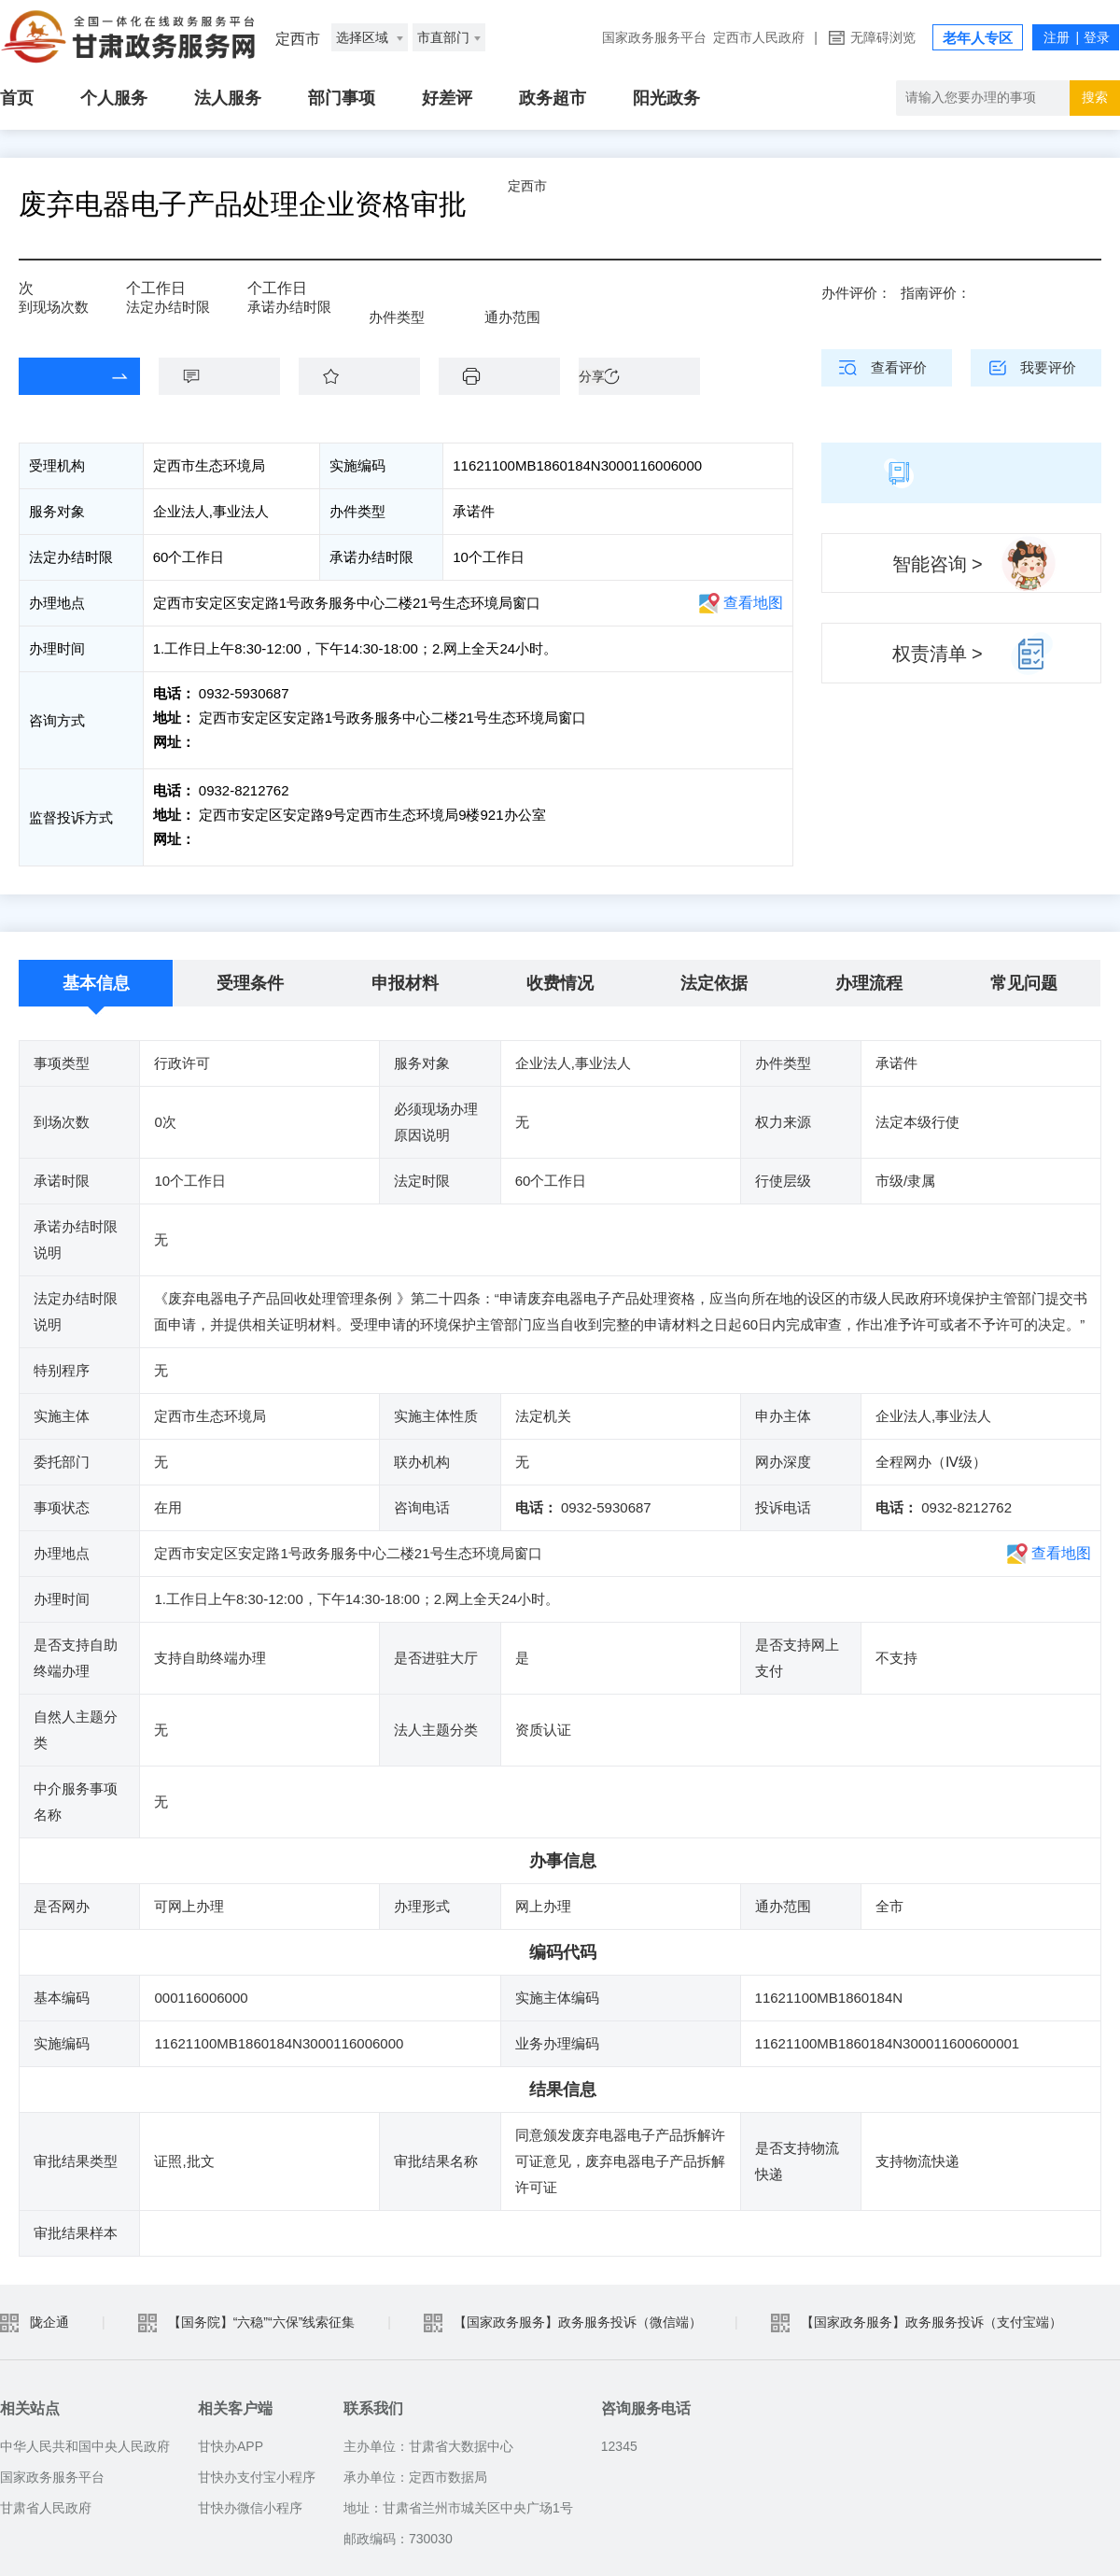  I want to click on 国家政务服务平台, so click(654, 37).